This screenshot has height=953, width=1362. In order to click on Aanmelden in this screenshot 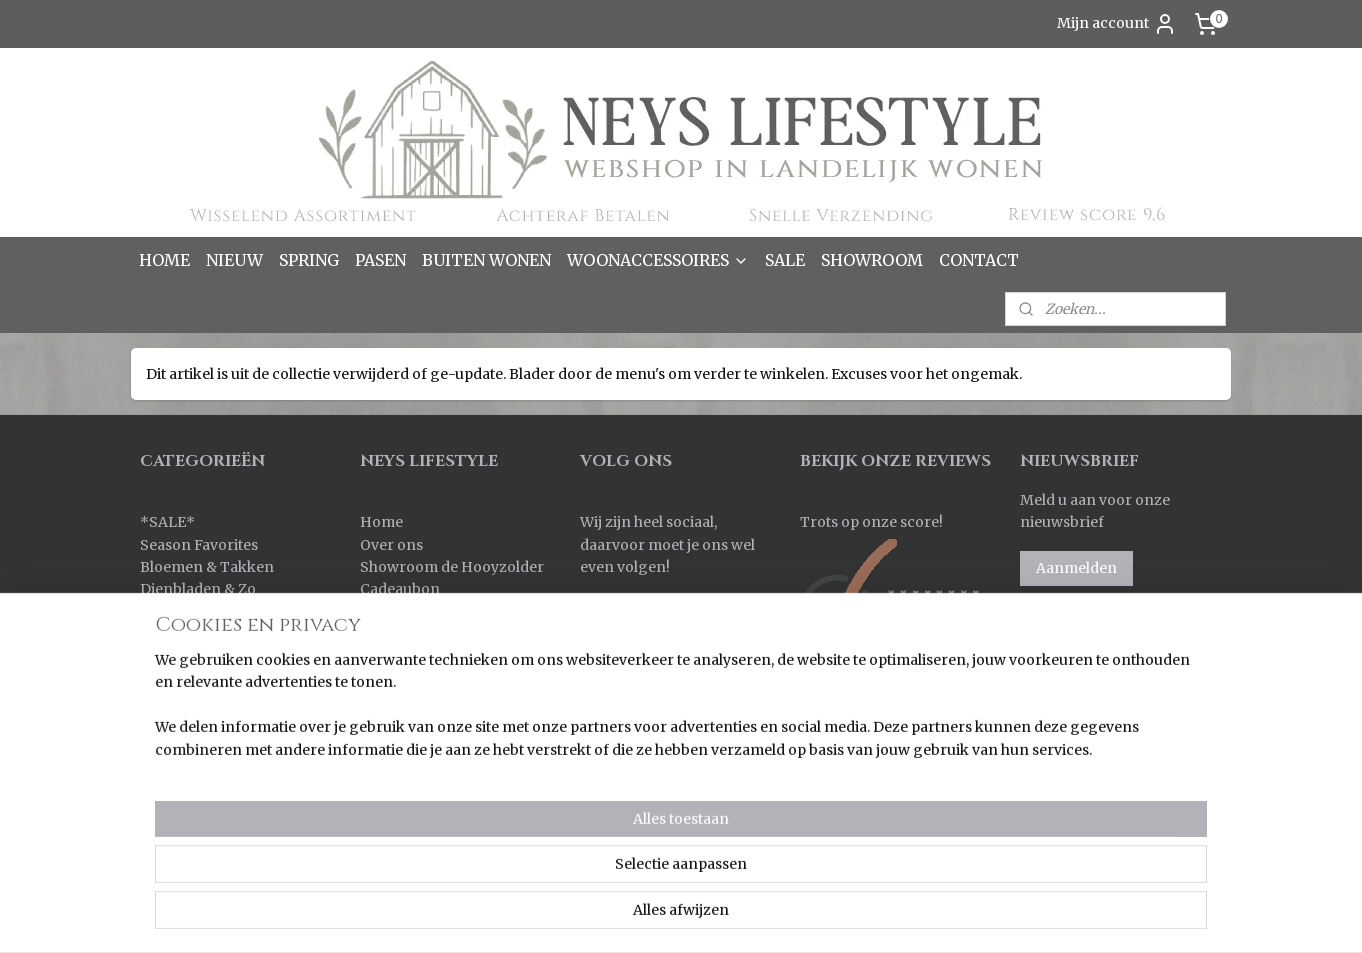, I will do `click(1076, 568)`.